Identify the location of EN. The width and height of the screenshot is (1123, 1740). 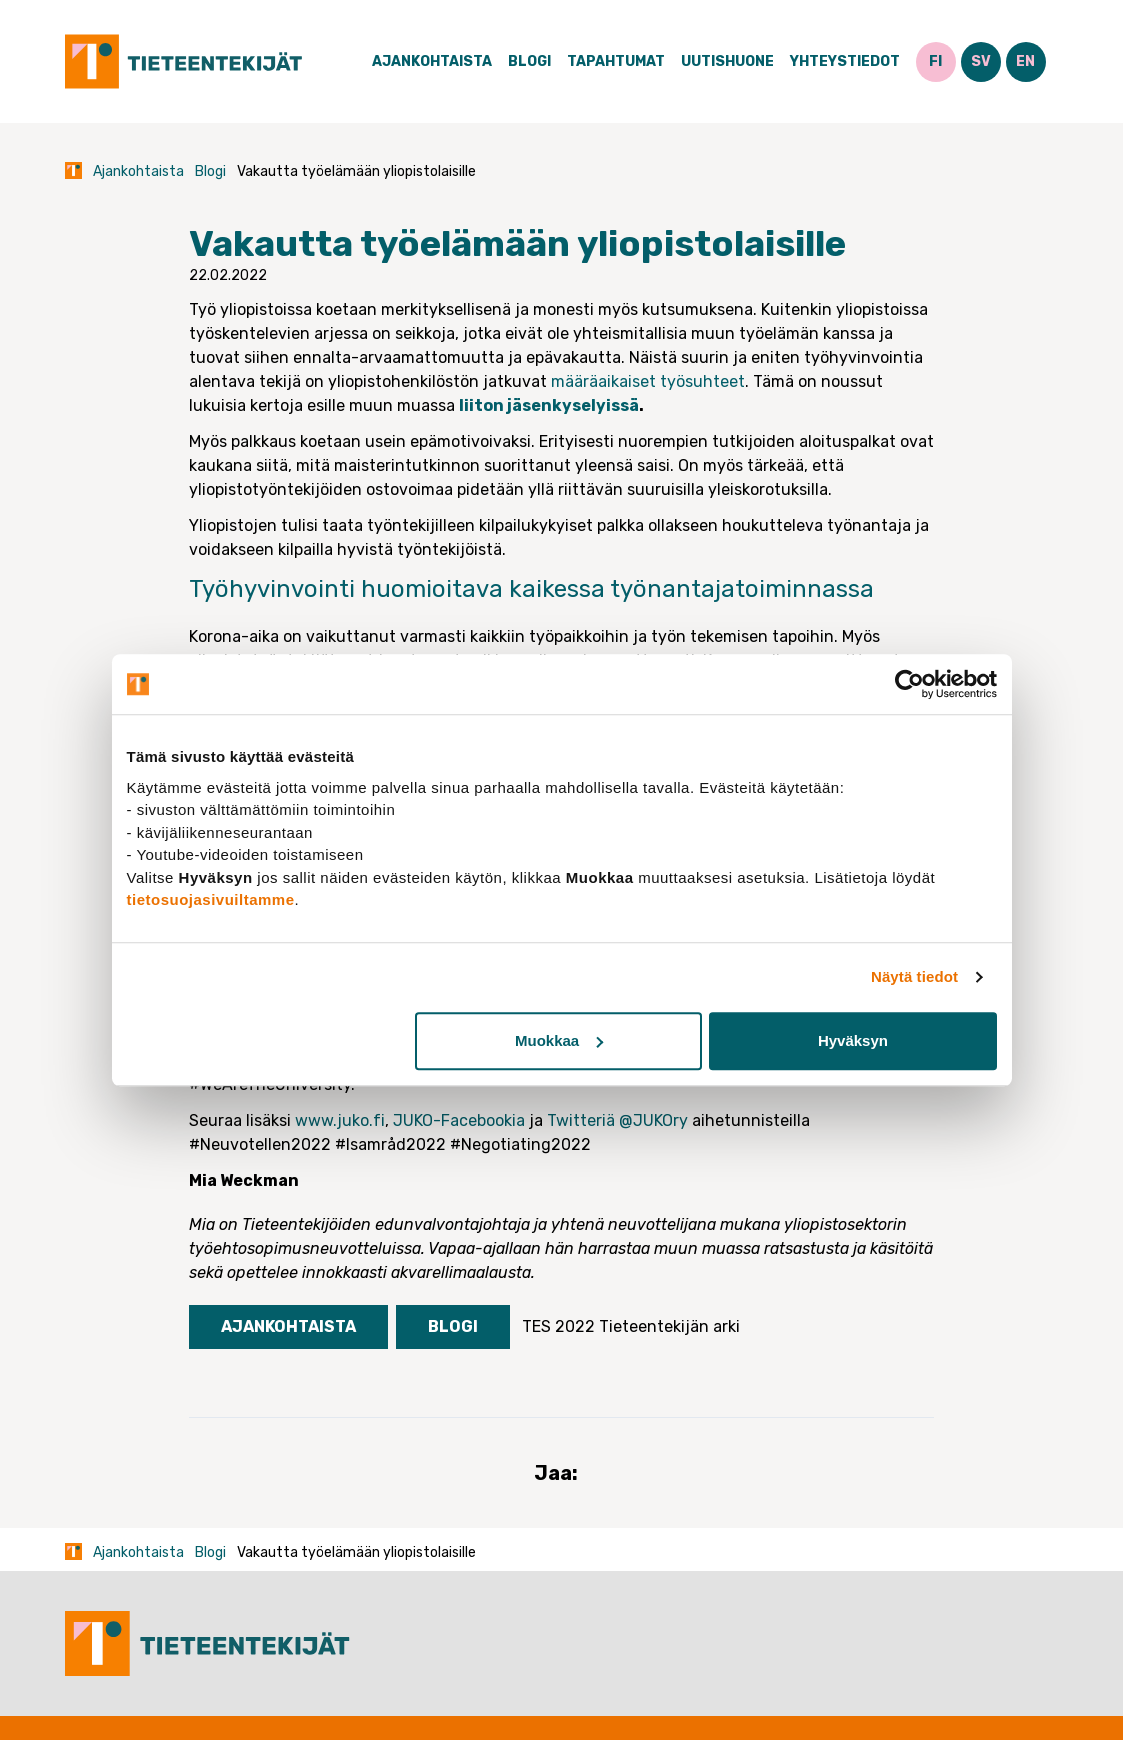
(1025, 61).